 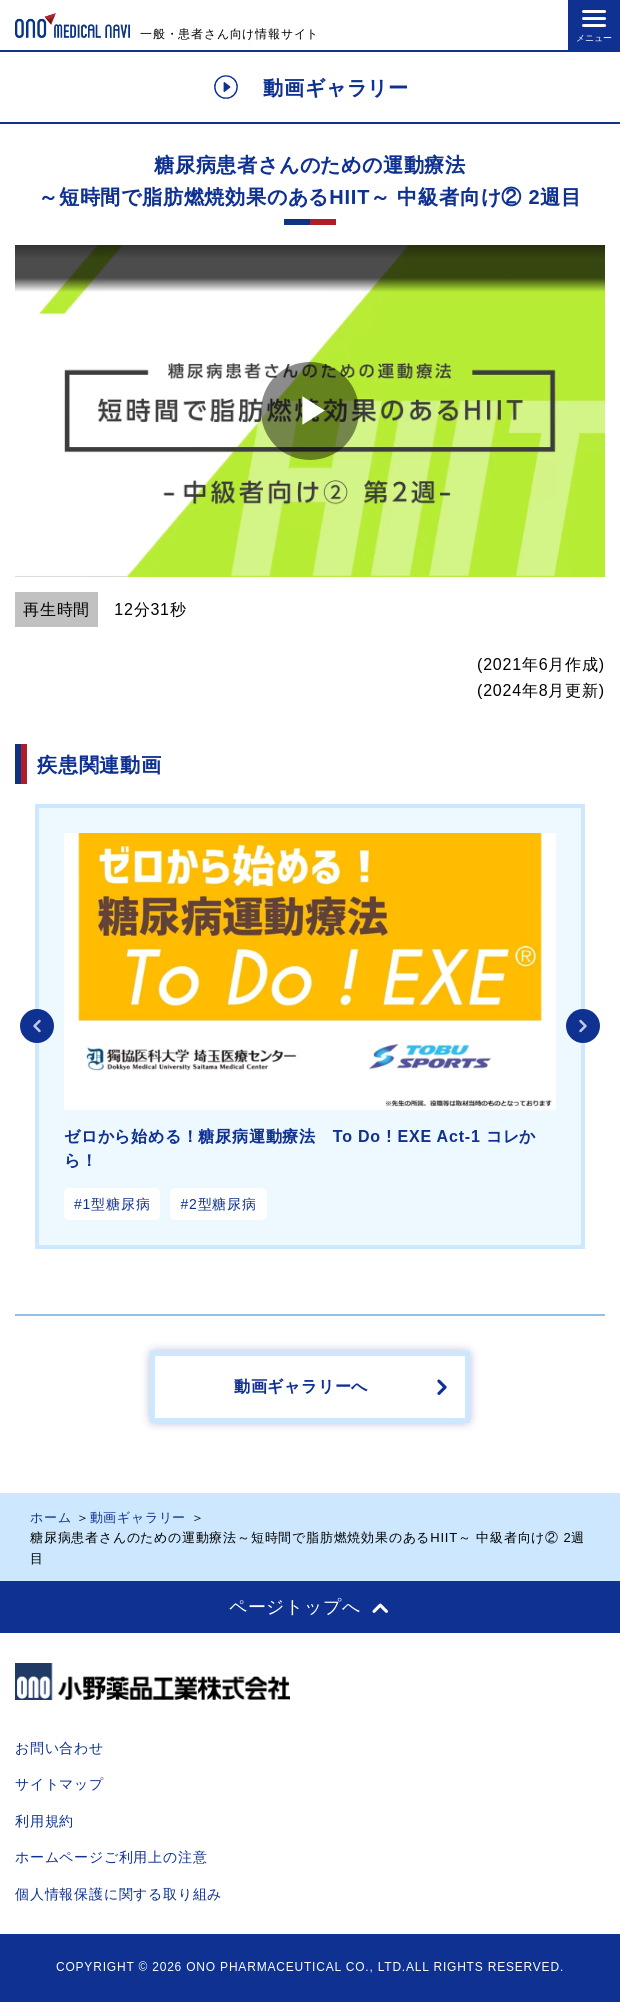 I want to click on サイトマップ, so click(x=59, y=1784).